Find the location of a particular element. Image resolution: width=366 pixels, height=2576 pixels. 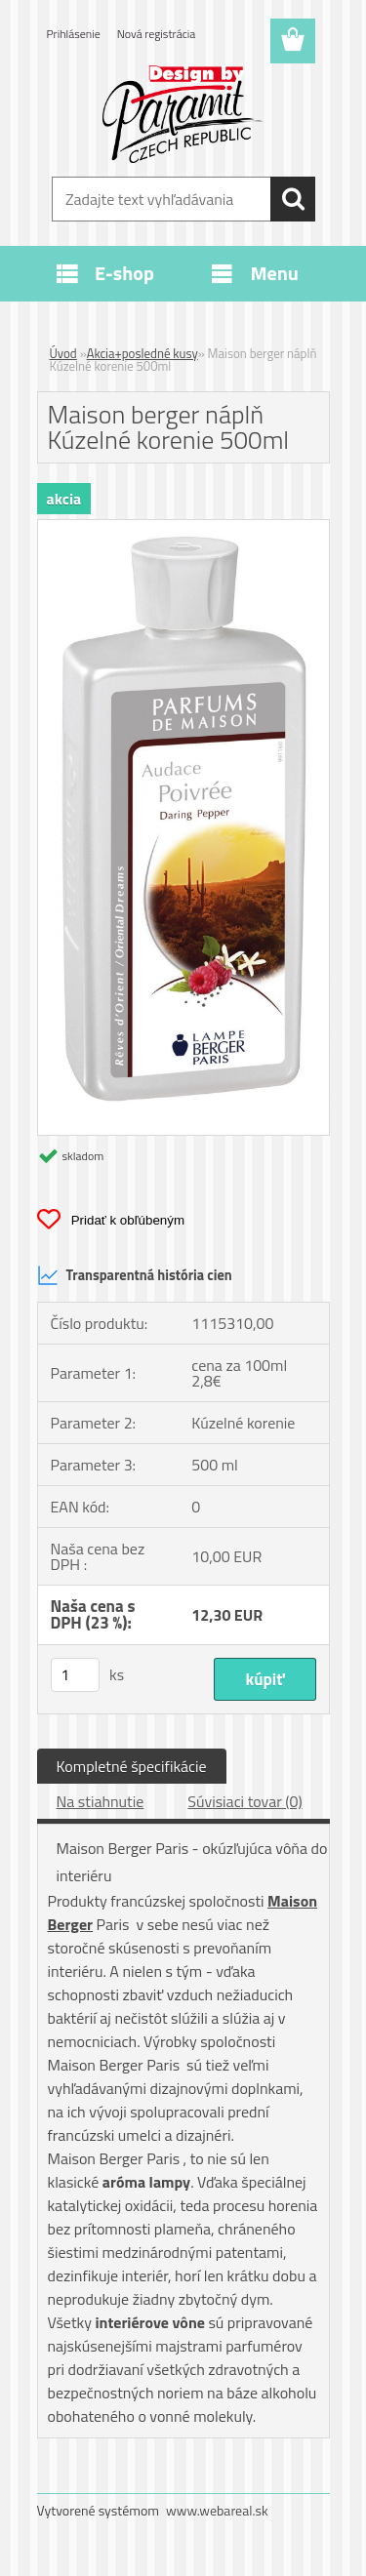

Prihlásenie is located at coordinates (74, 33).